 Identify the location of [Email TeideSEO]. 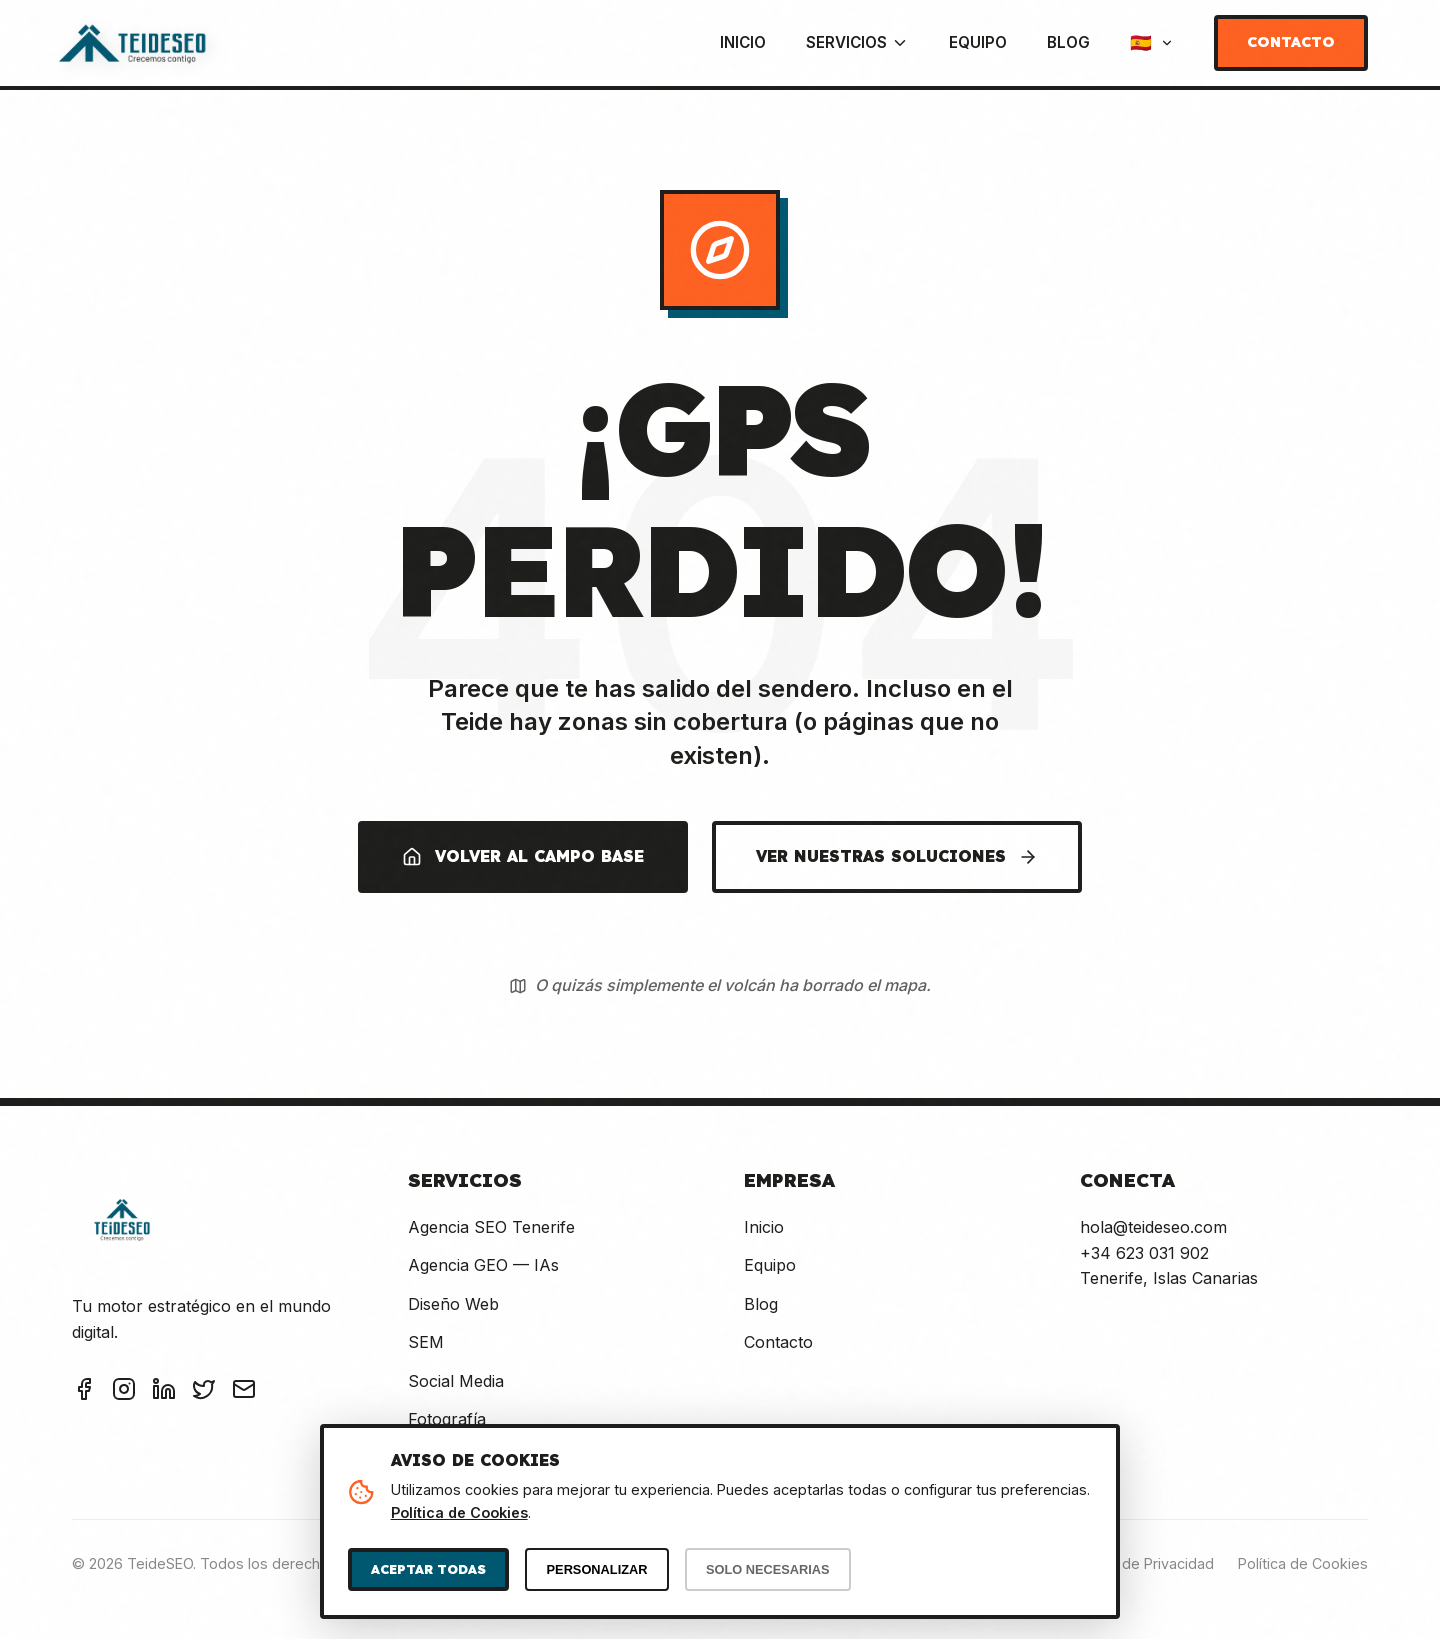
(244, 1393).